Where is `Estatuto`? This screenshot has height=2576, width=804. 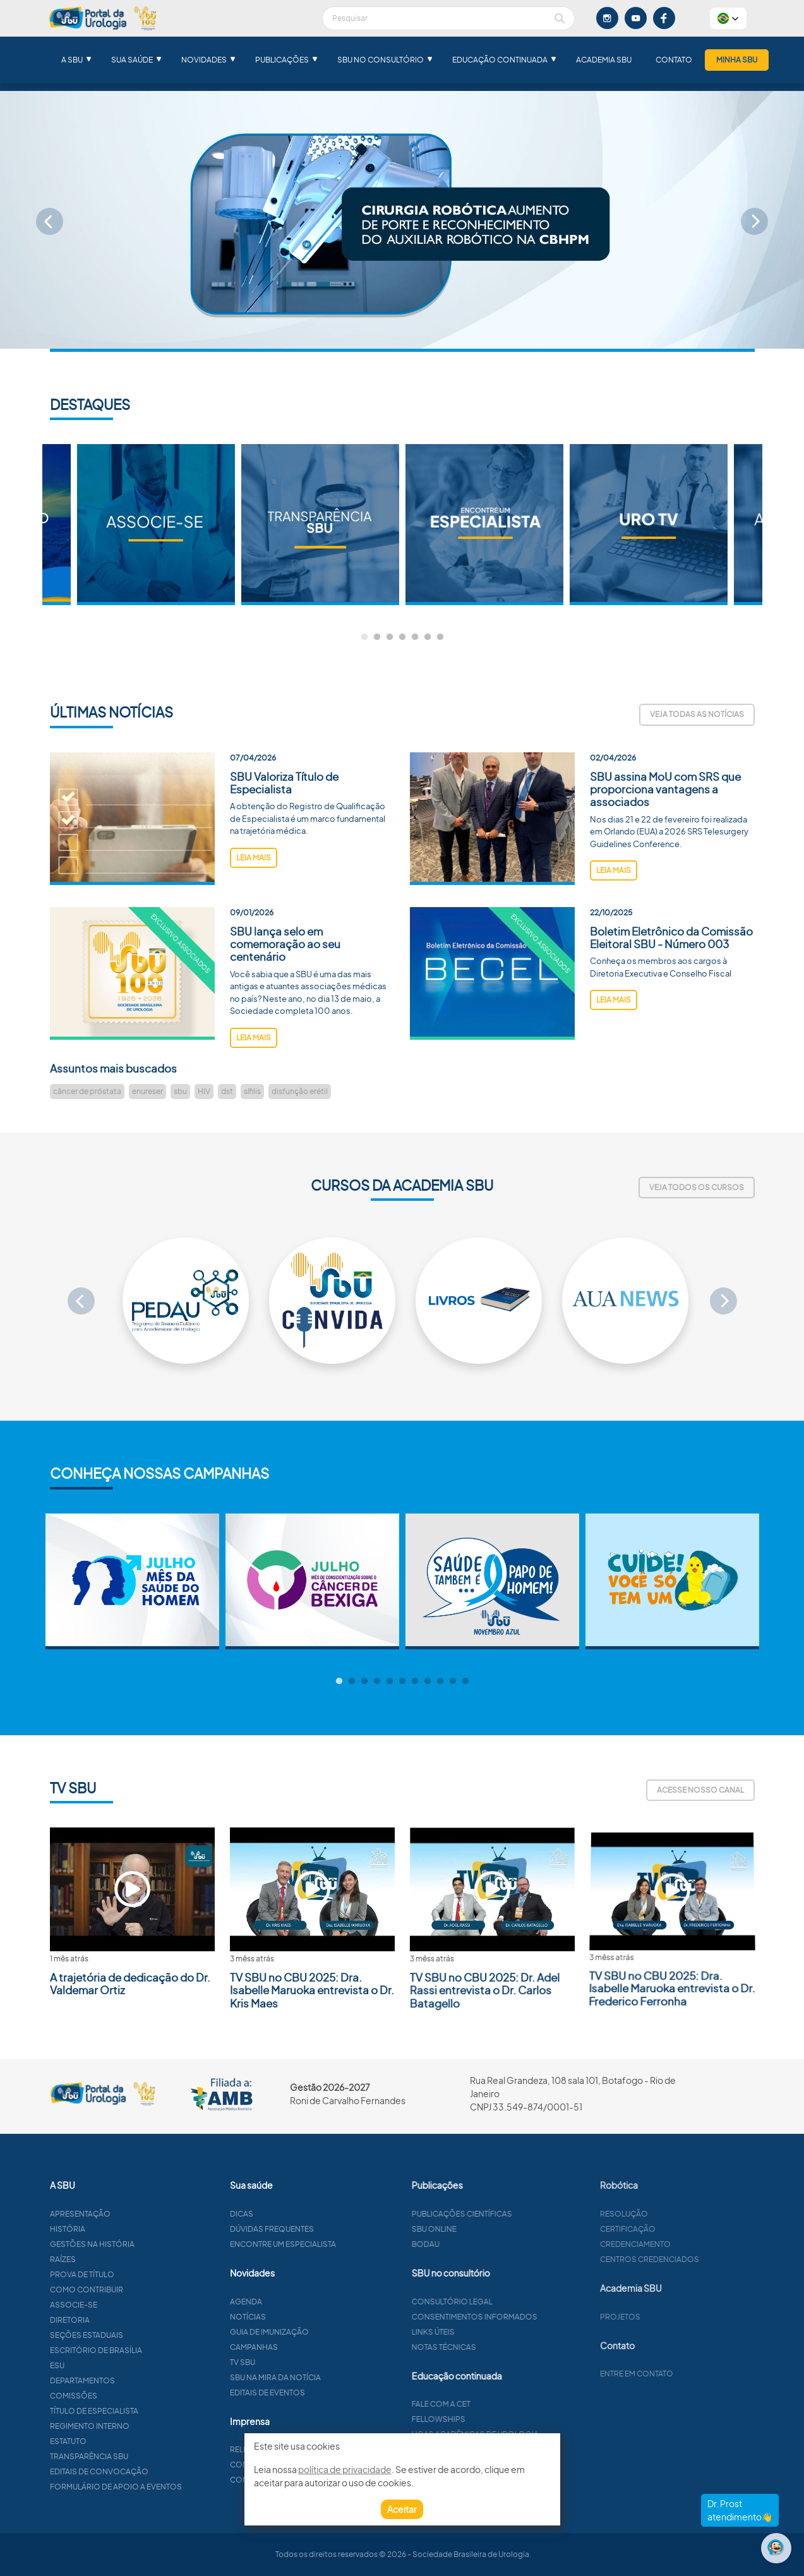 Estatuto is located at coordinates (126, 2441).